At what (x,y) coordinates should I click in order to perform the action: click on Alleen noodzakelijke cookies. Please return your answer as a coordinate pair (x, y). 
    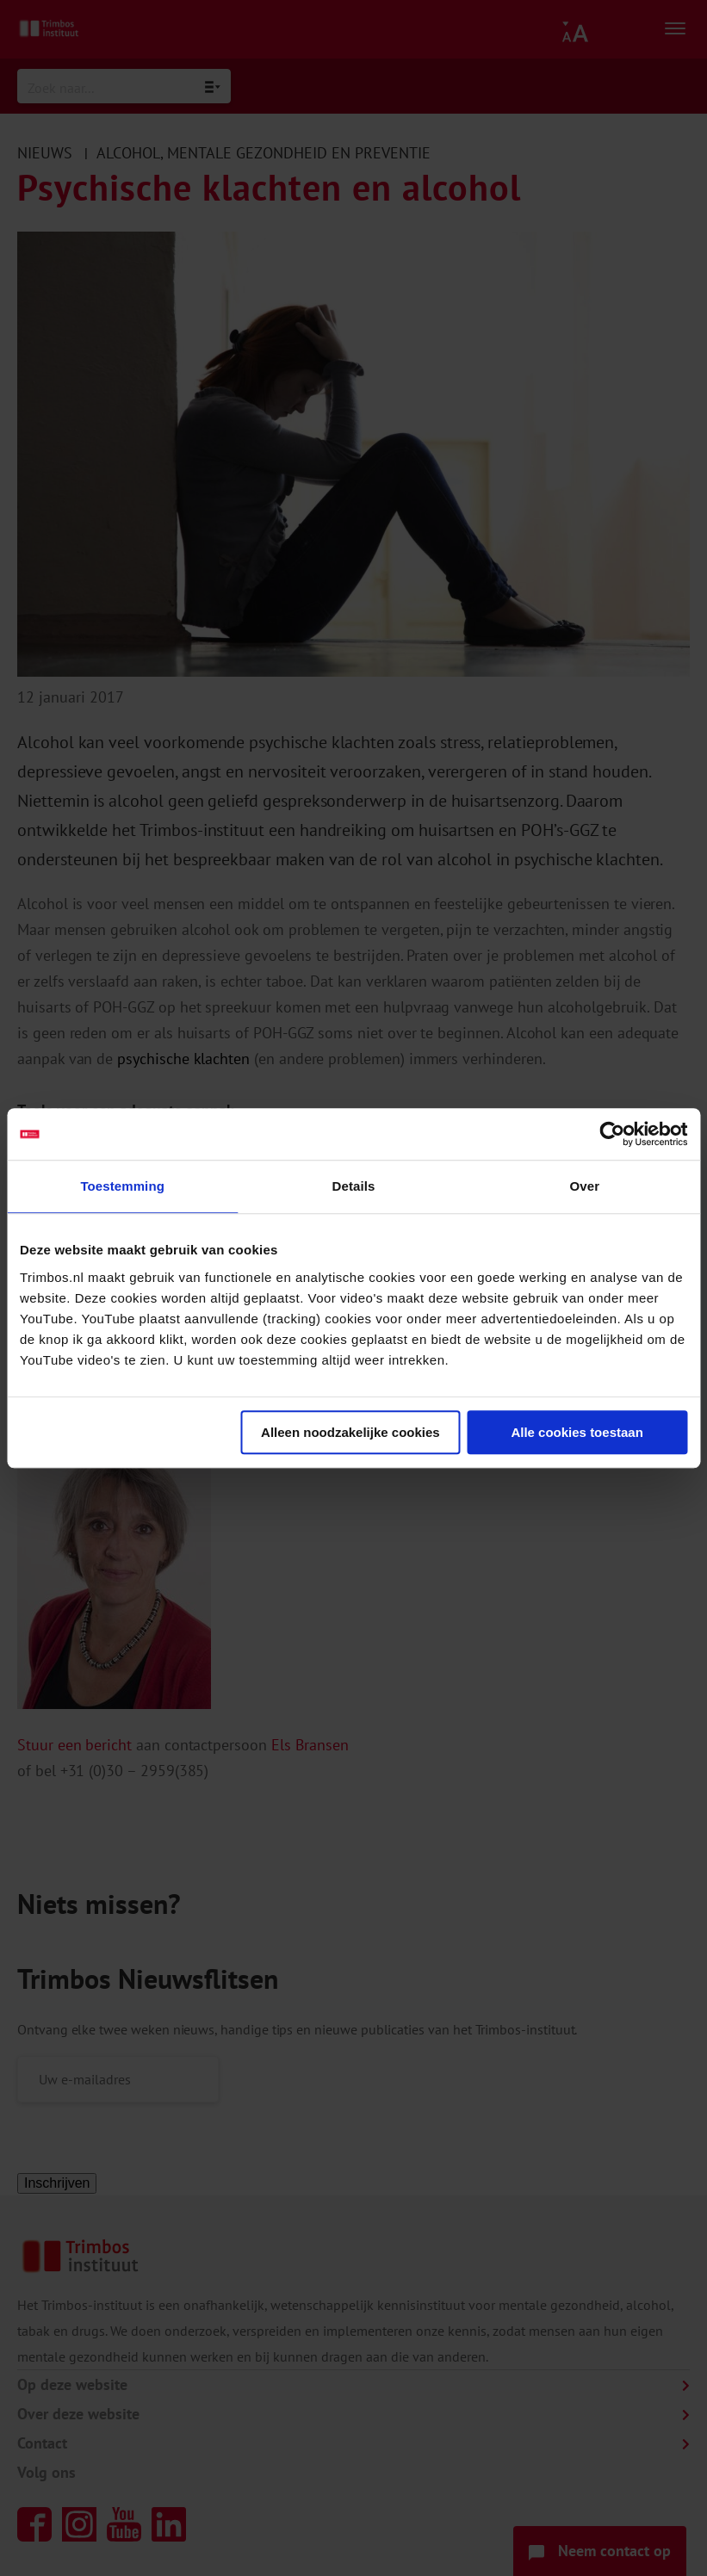
    Looking at the image, I should click on (350, 1432).